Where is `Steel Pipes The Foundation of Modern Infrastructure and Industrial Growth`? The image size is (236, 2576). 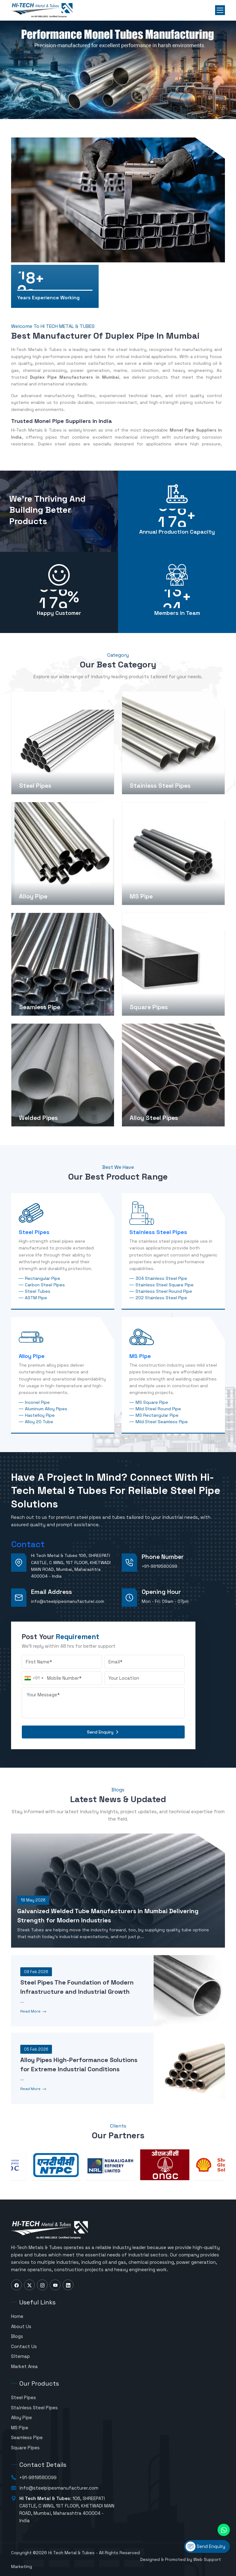
Steel Pipes The Foundation of Modern Infrastructure and Industrial Growth is located at coordinates (77, 1987).